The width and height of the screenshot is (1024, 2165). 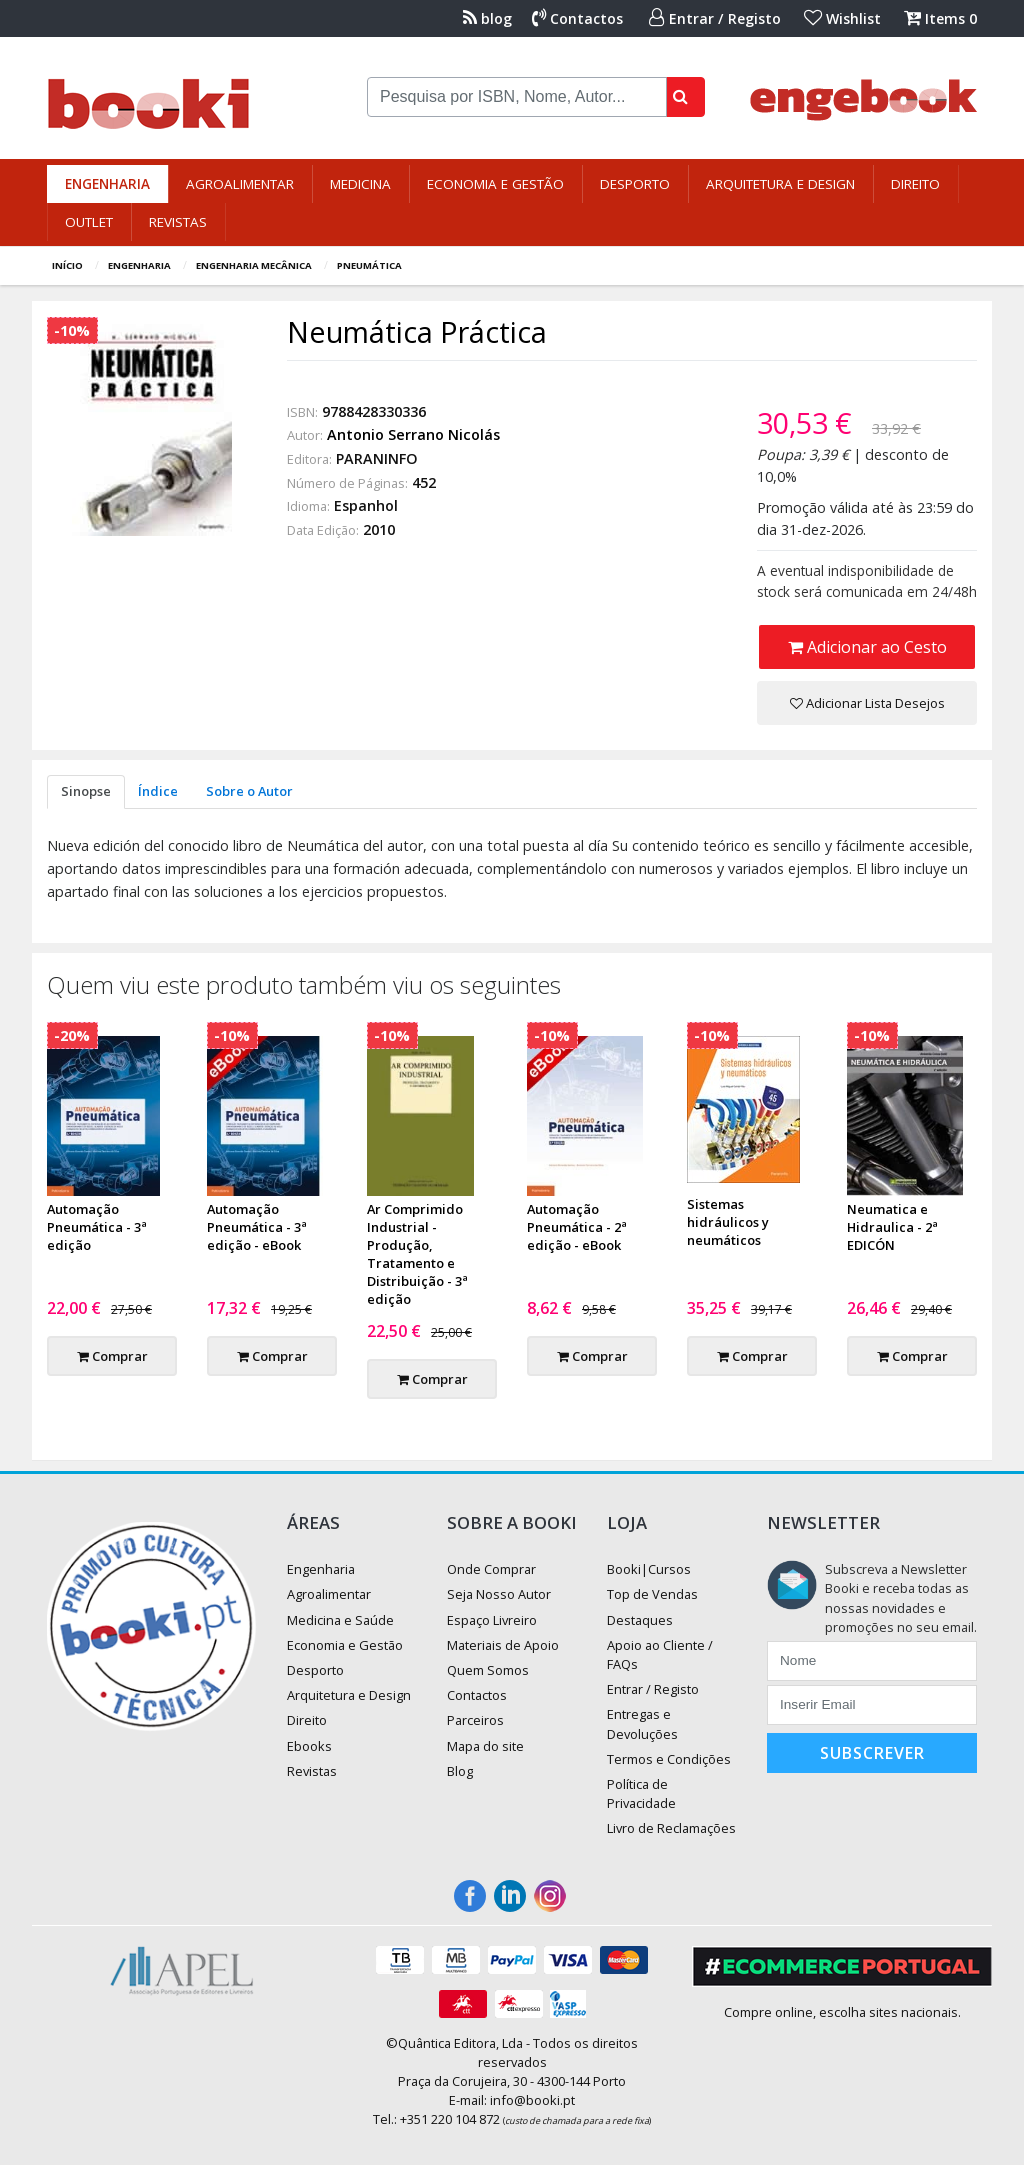 I want to click on Revistas, so click(x=178, y=222).